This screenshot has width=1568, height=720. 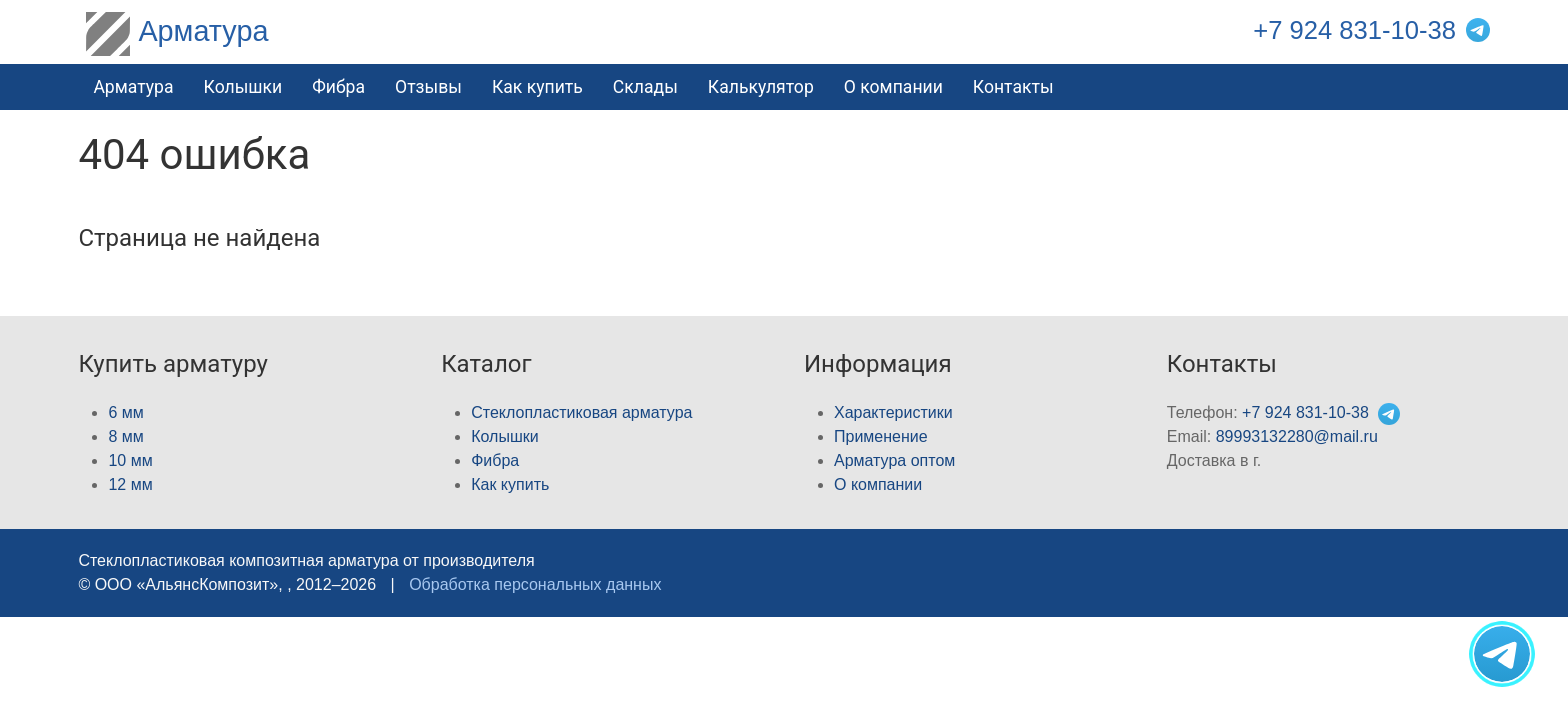 I want to click on Стеклопластиковая арматура, so click(x=581, y=412).